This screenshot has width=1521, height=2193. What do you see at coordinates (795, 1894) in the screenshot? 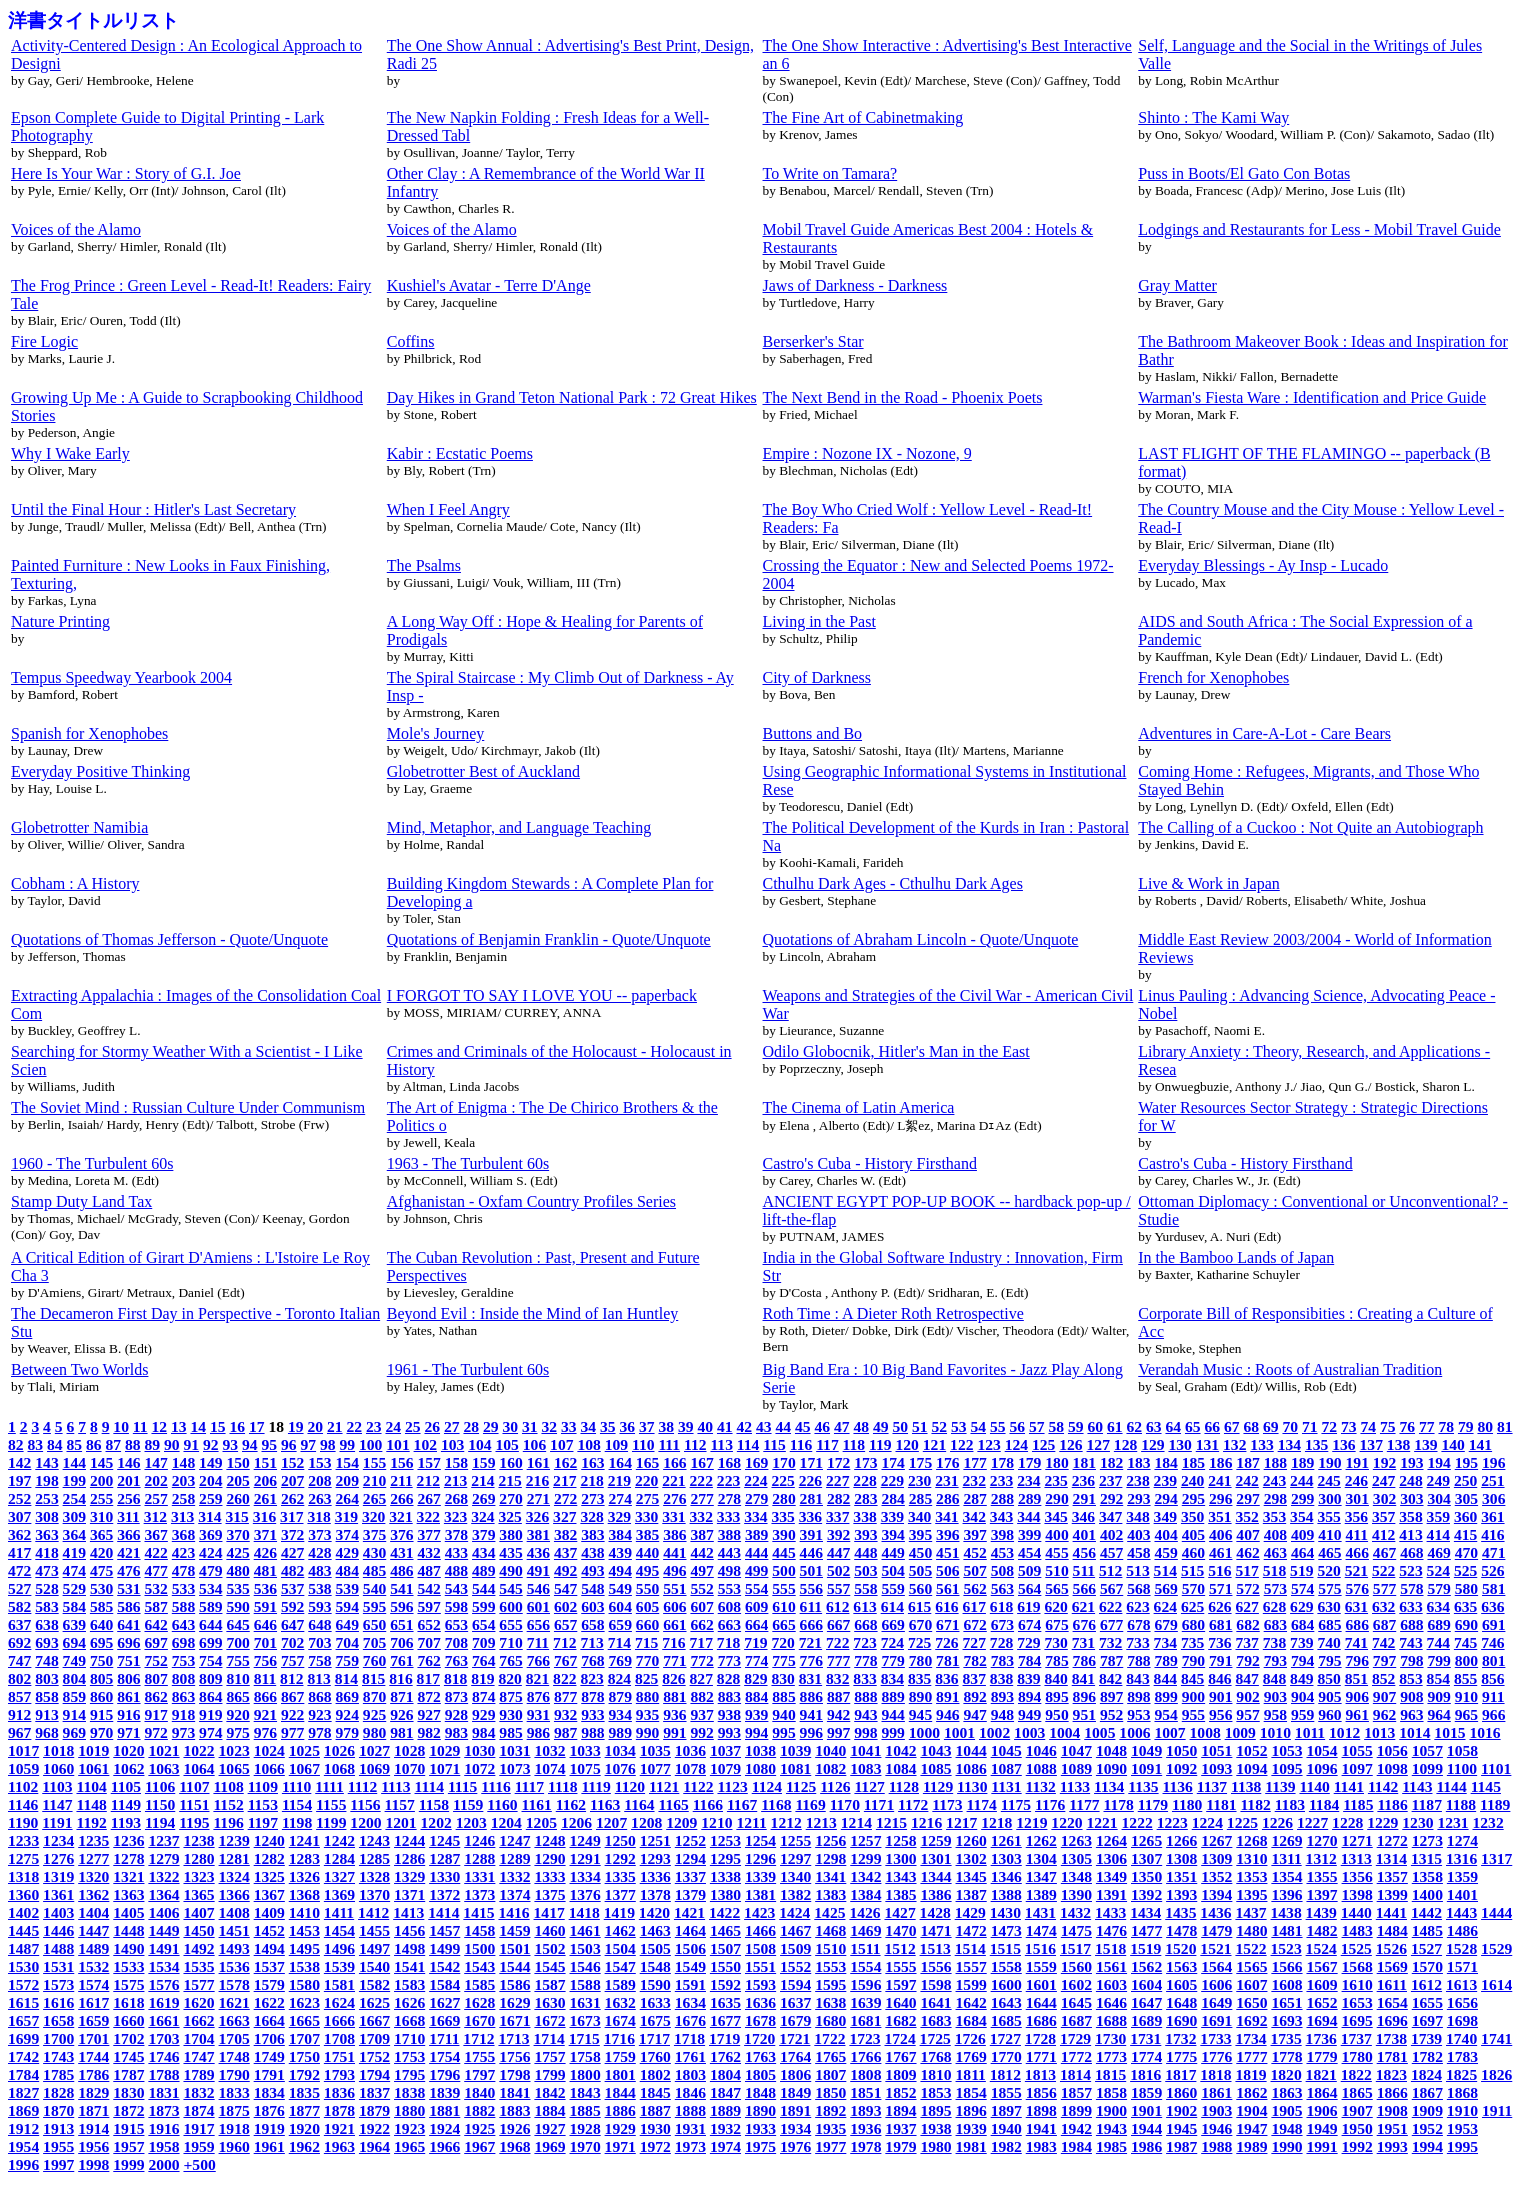
I see `1382` at bounding box center [795, 1894].